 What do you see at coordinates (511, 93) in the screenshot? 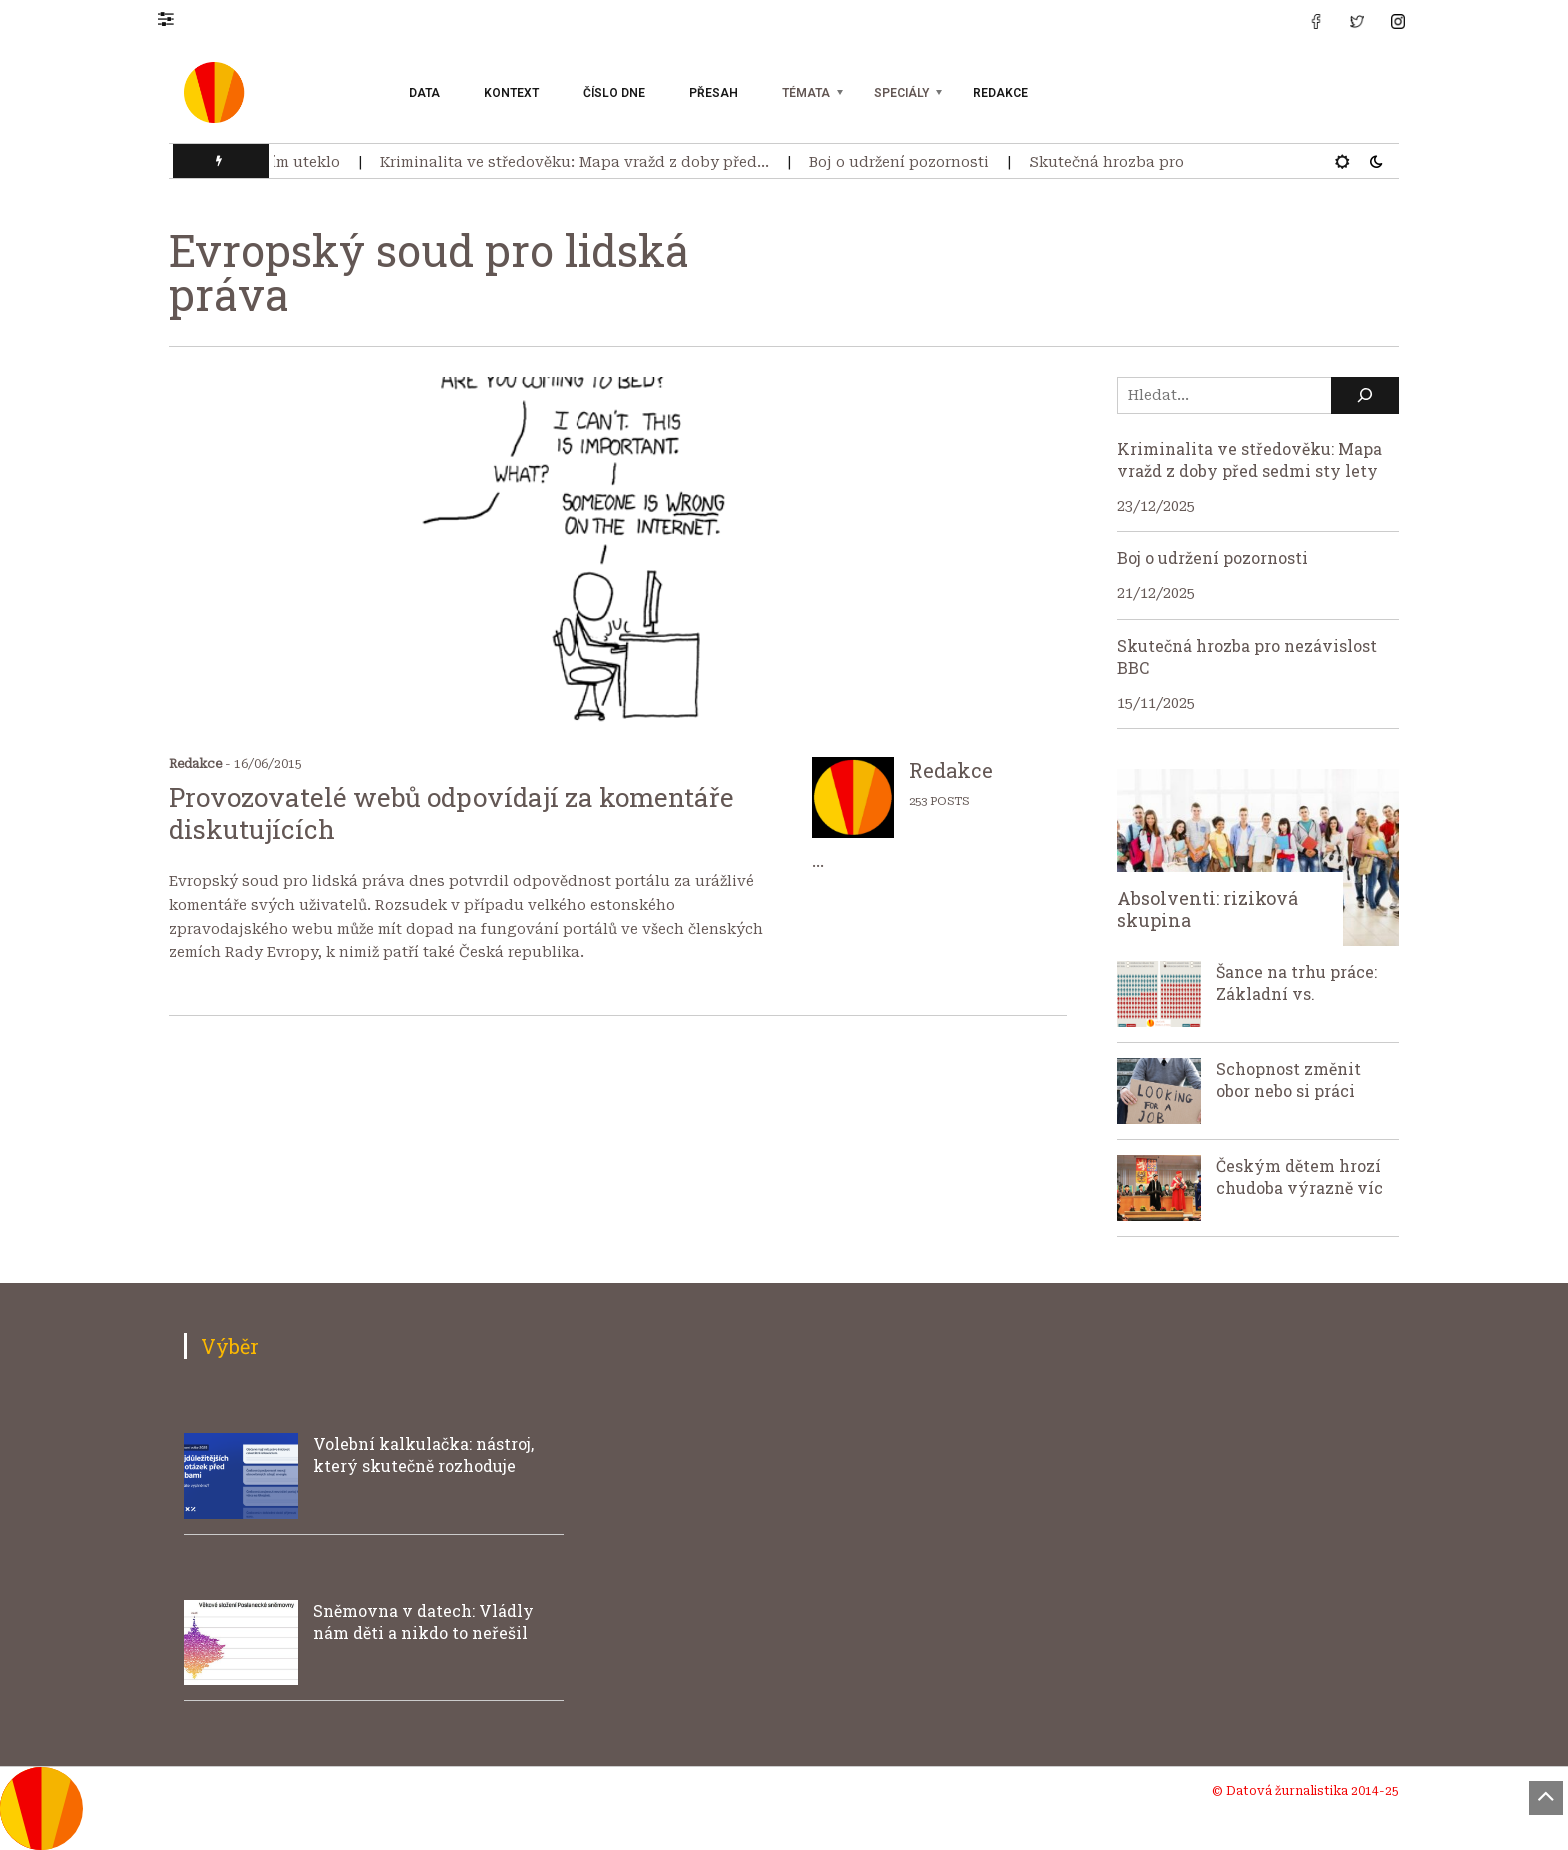
I see `Kontext` at bounding box center [511, 93].